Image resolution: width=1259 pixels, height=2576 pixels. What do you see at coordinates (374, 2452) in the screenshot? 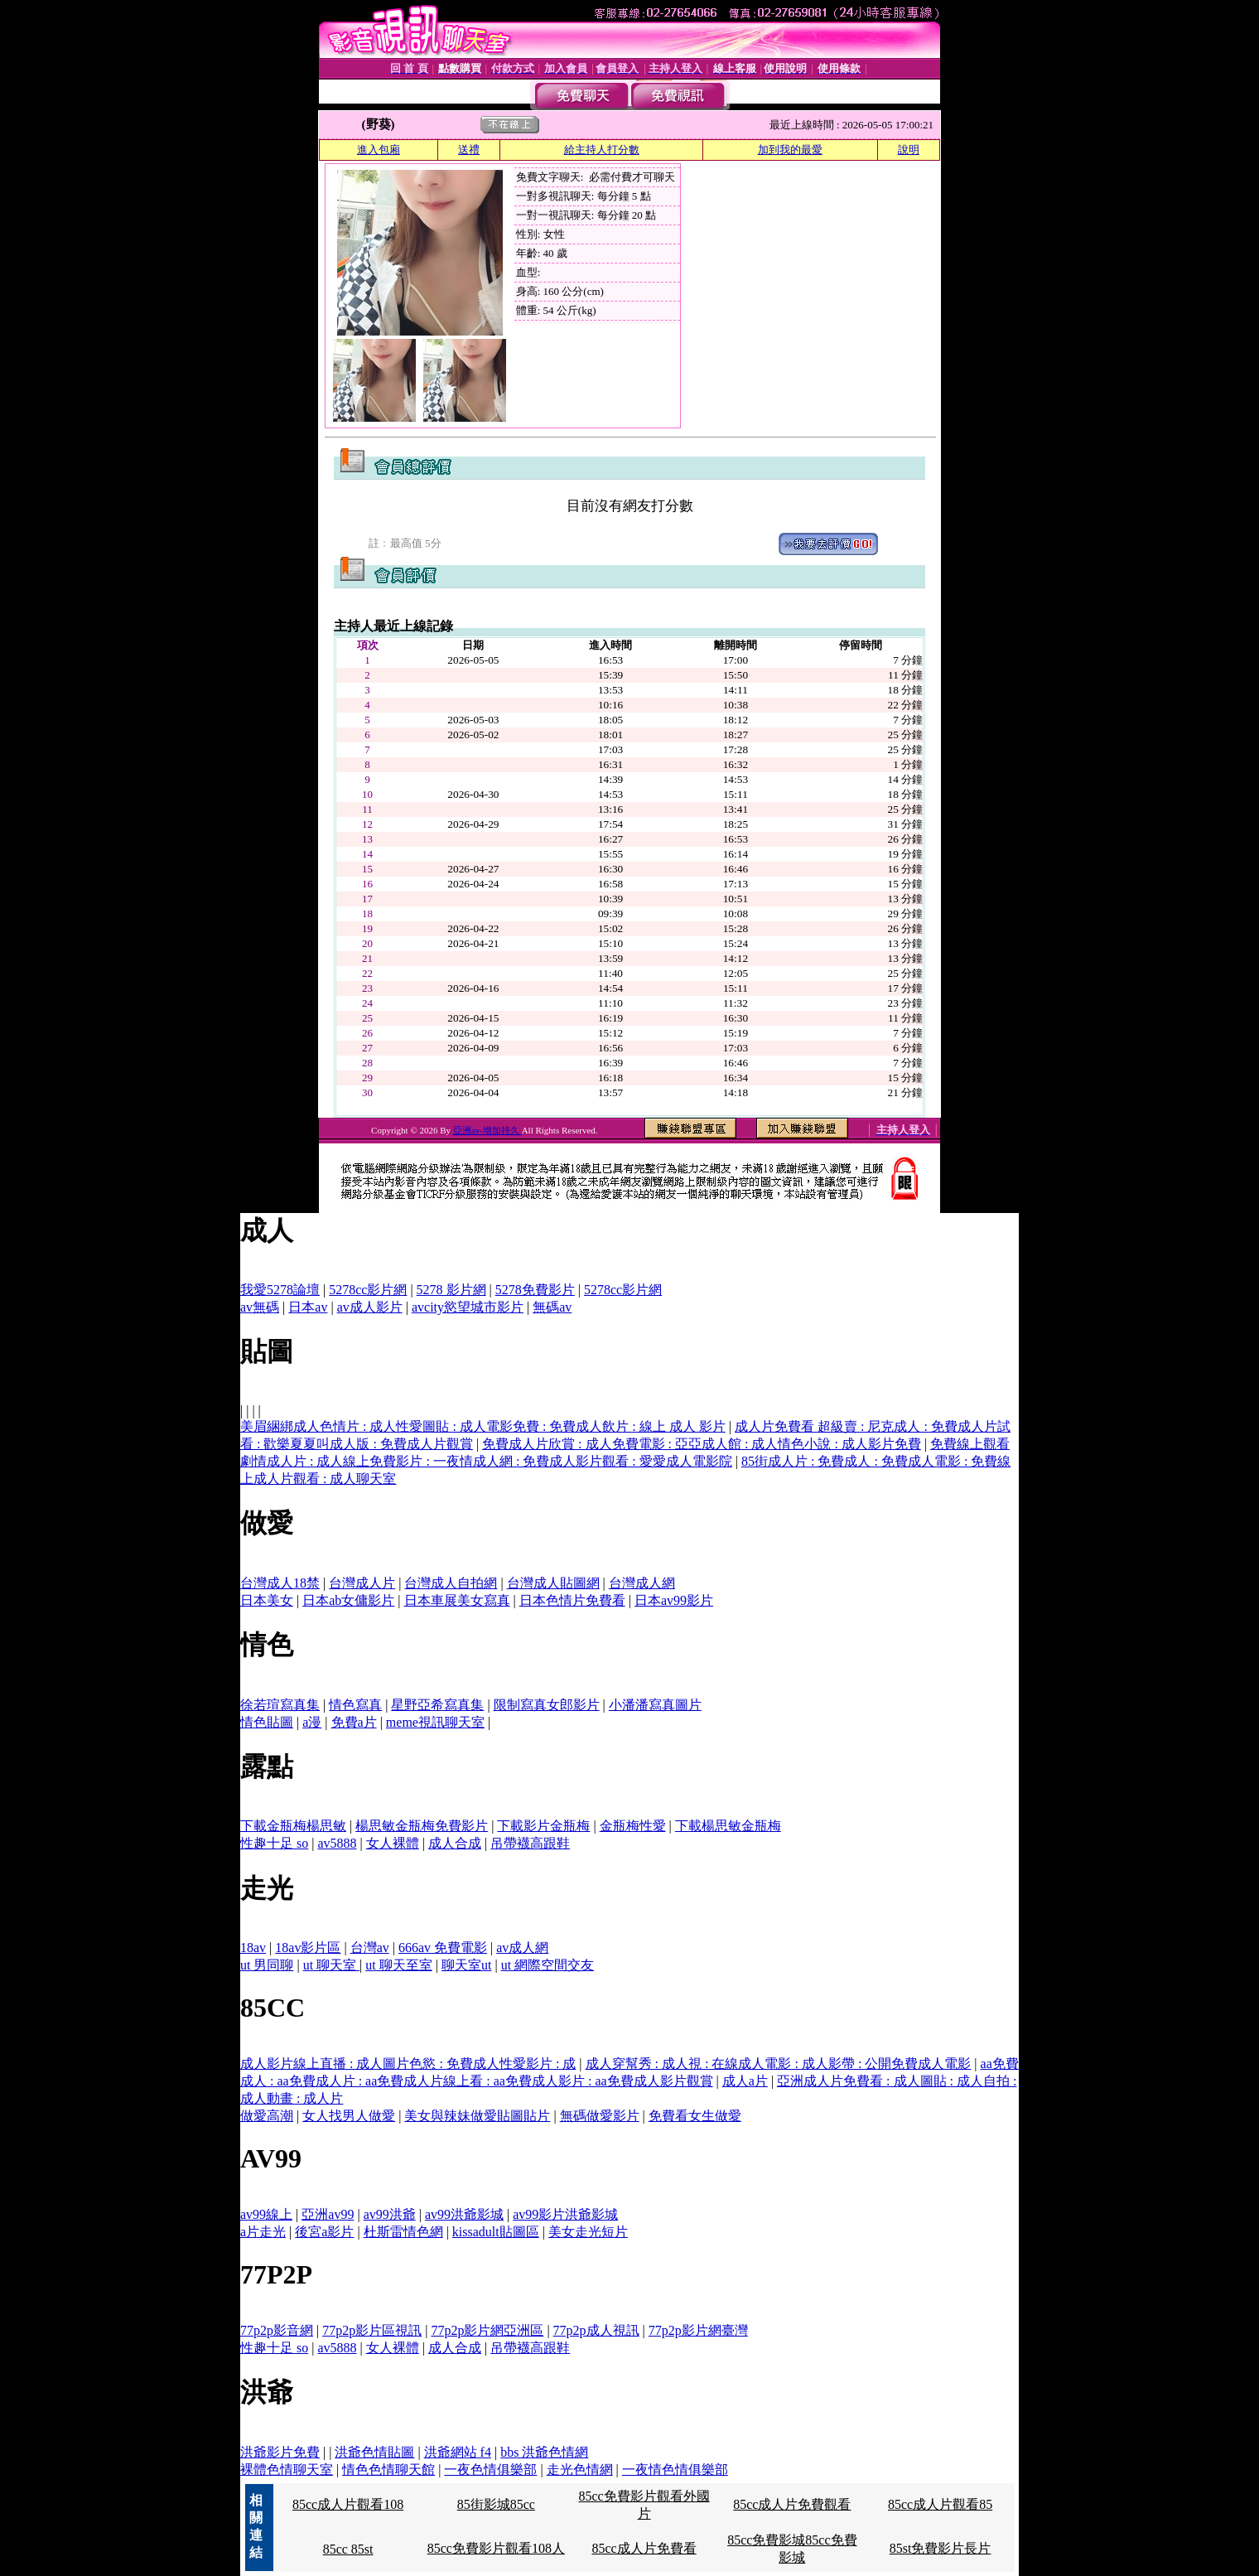
I see `洪爺色情貼圖` at bounding box center [374, 2452].